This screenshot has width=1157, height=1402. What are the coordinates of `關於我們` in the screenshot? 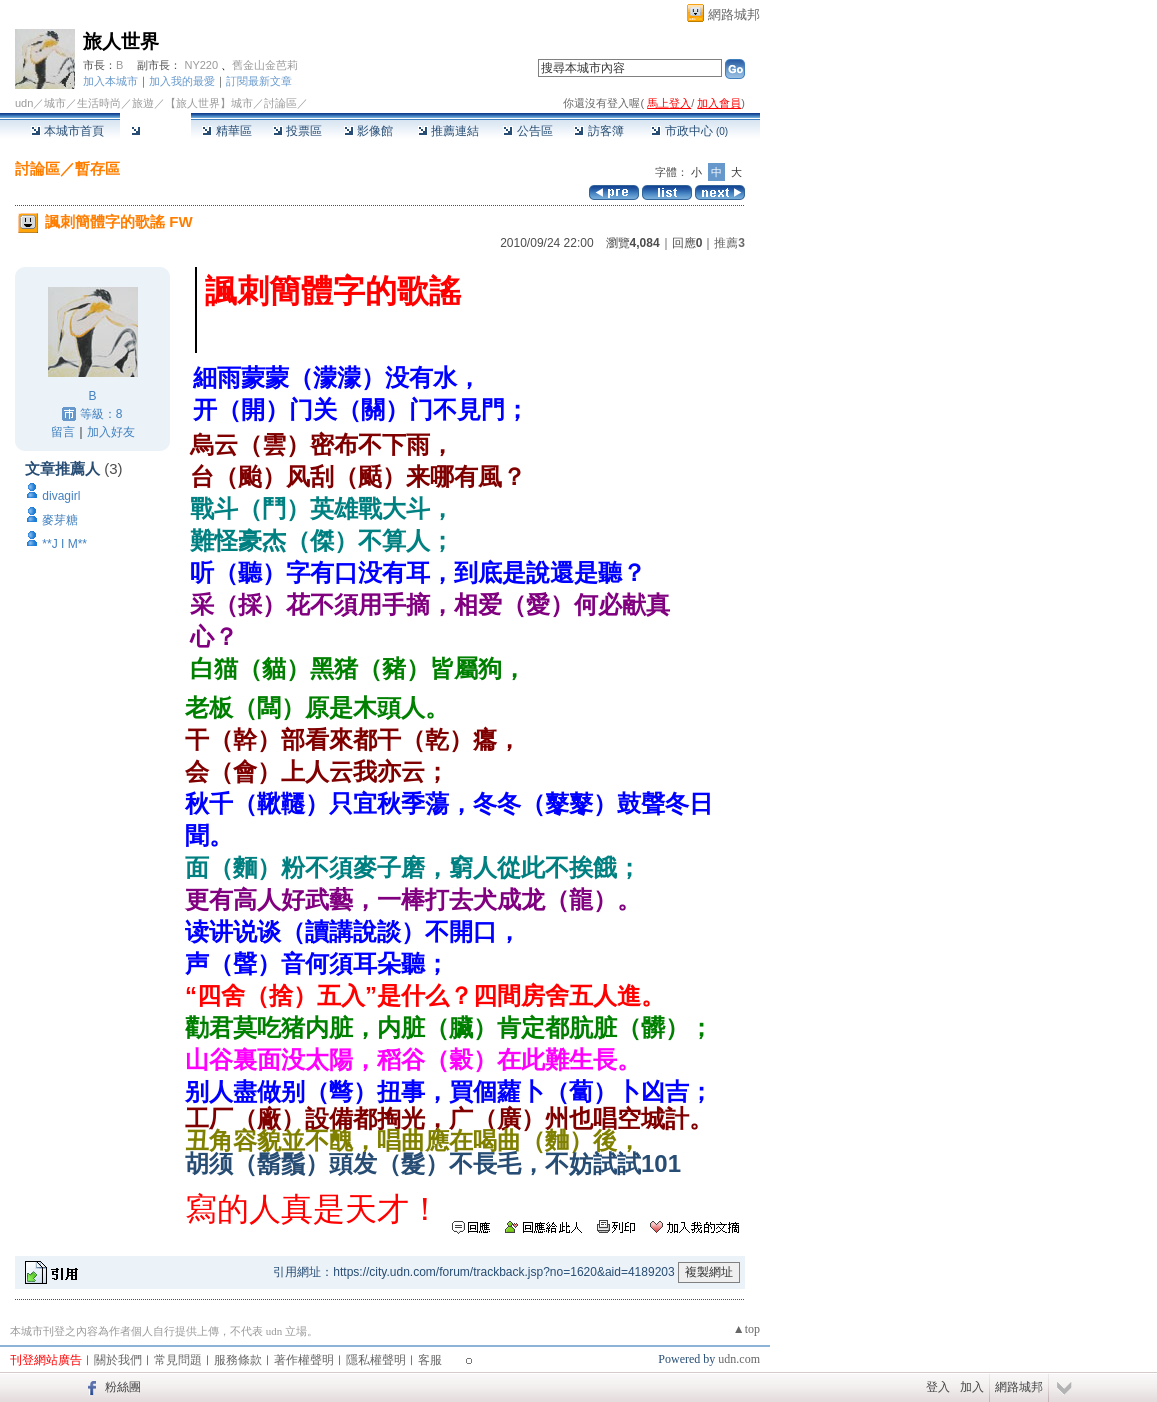 It's located at (118, 1360).